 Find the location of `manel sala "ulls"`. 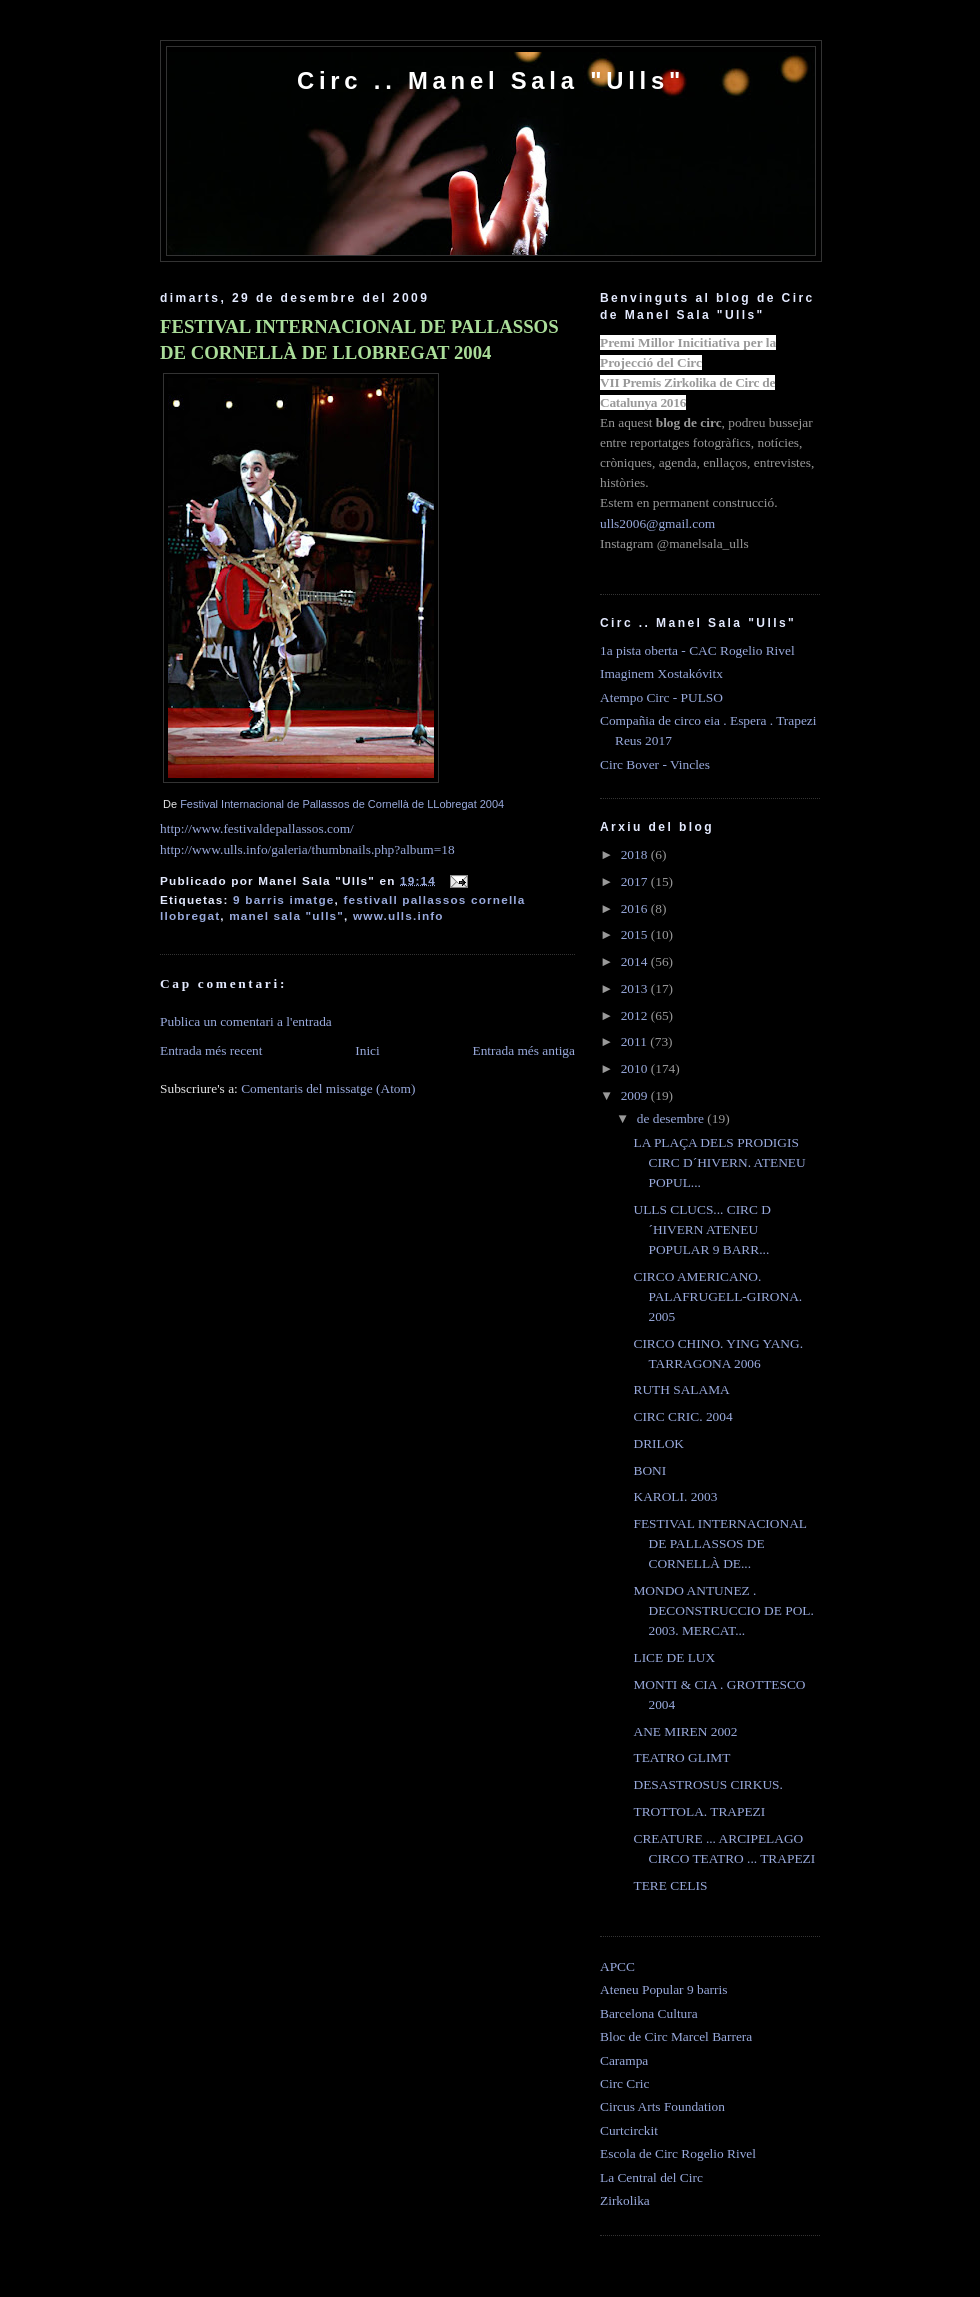

manel sala "ulls" is located at coordinates (286, 915).